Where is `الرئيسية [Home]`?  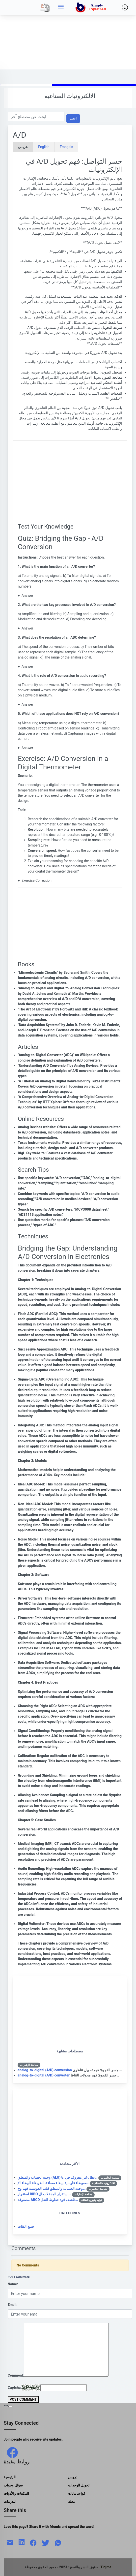
الرئيسية [Home] is located at coordinates (10, 2477).